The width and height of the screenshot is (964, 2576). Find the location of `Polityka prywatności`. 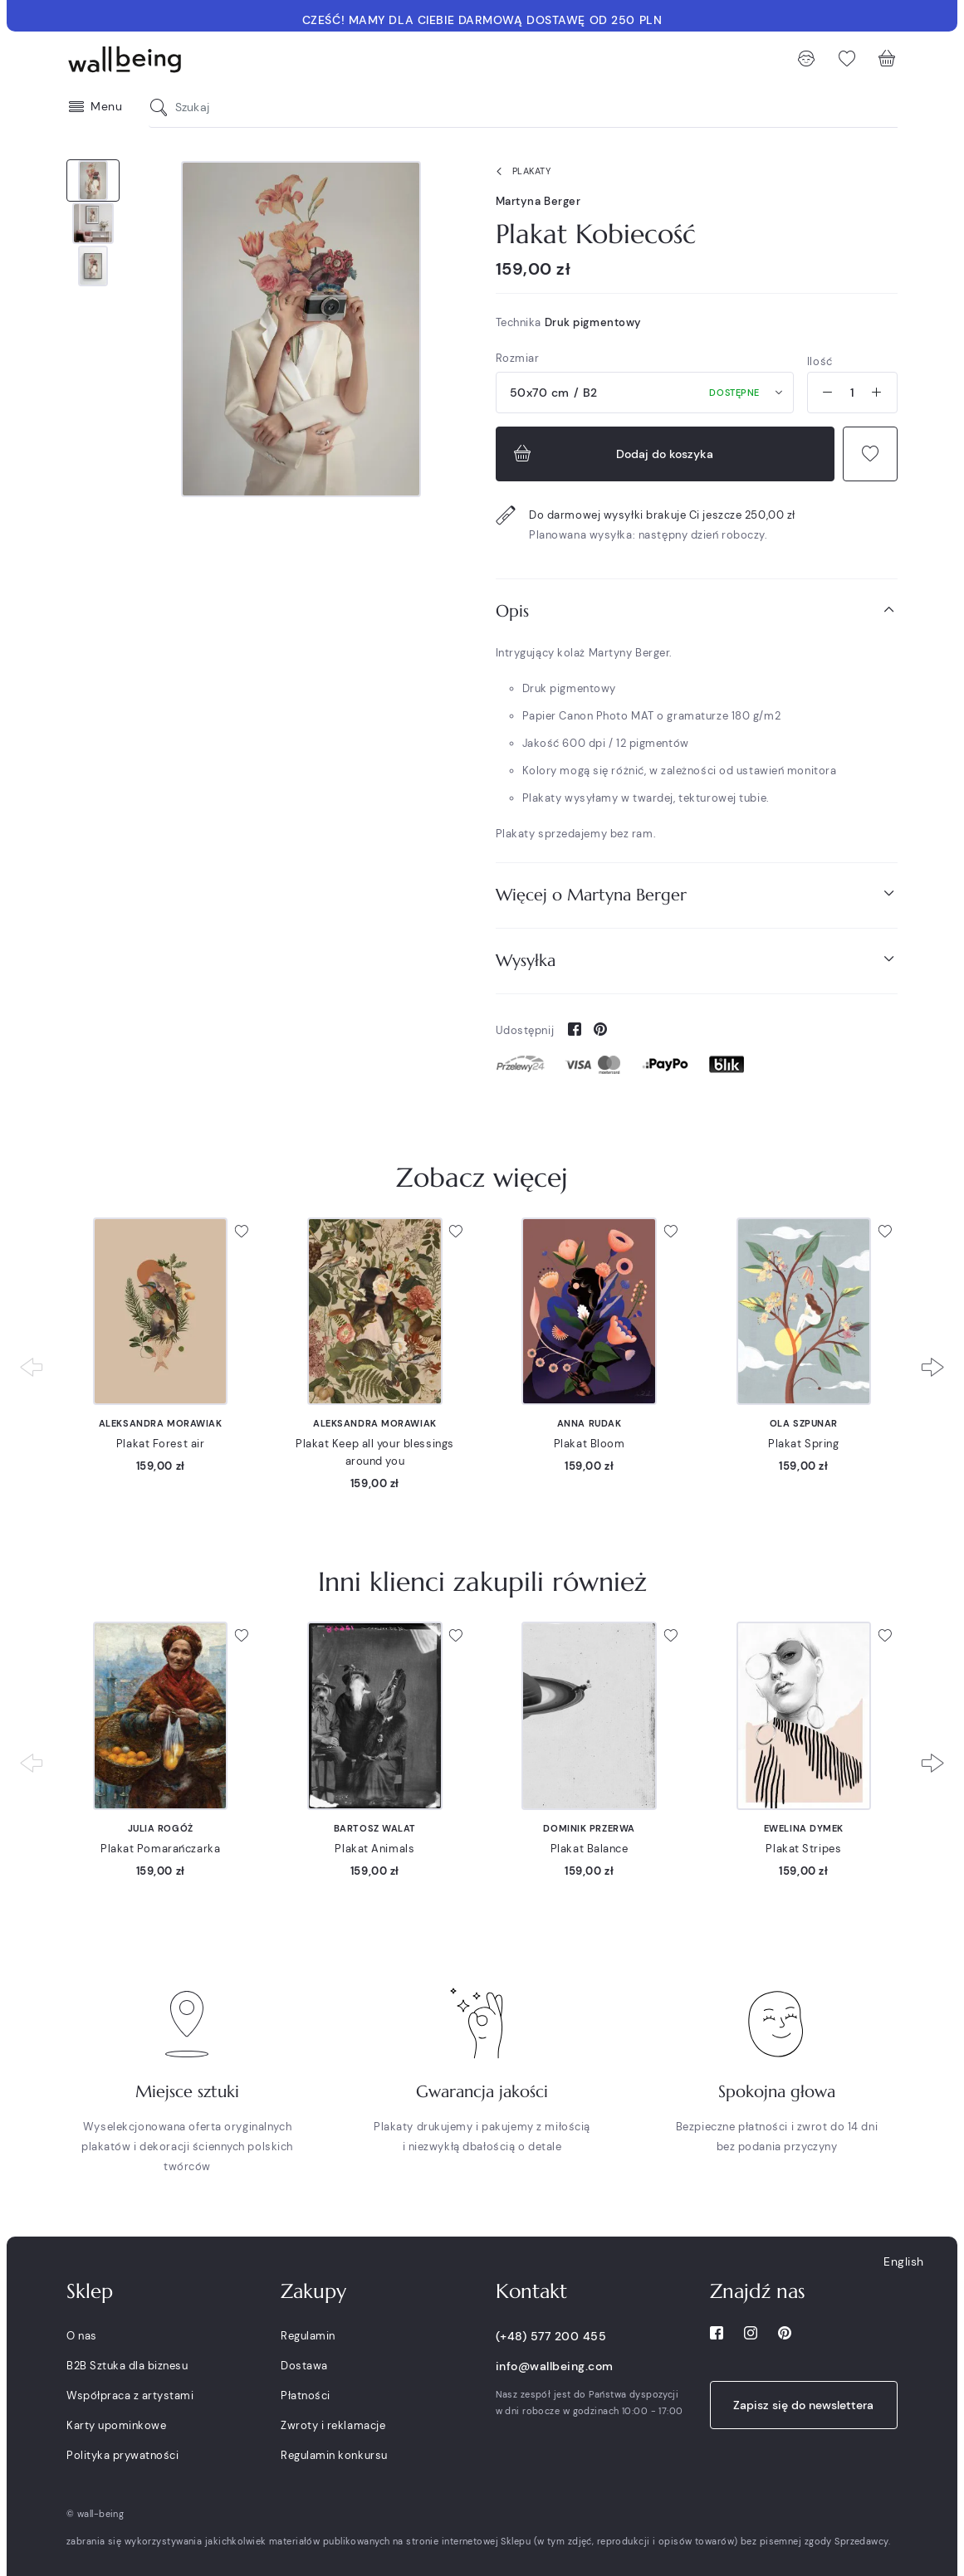

Polityka prywatności is located at coordinates (122, 2455).